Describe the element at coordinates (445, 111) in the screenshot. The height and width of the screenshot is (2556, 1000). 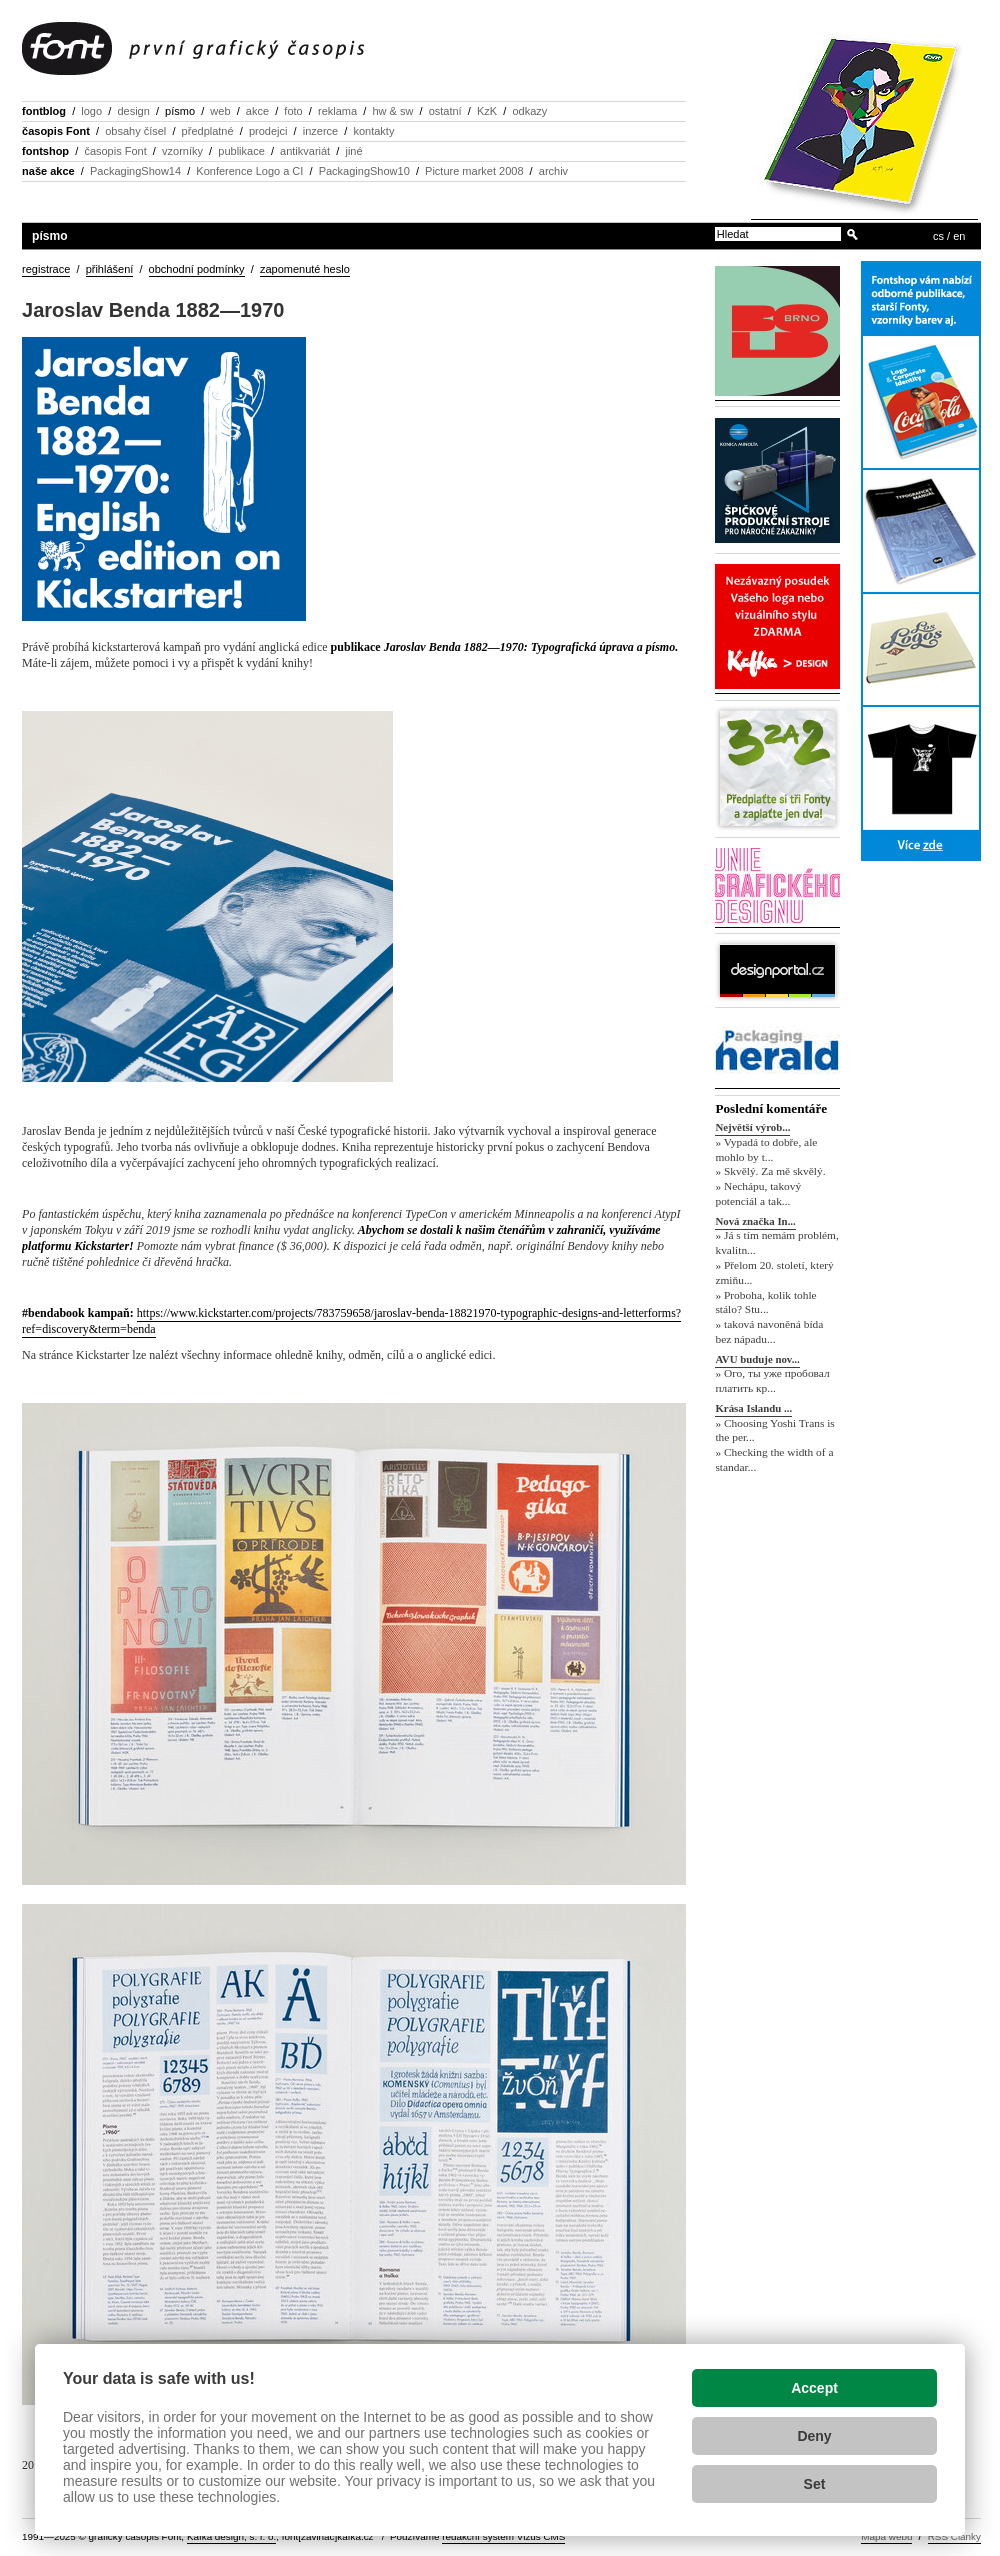
I see `ostatní` at that location.